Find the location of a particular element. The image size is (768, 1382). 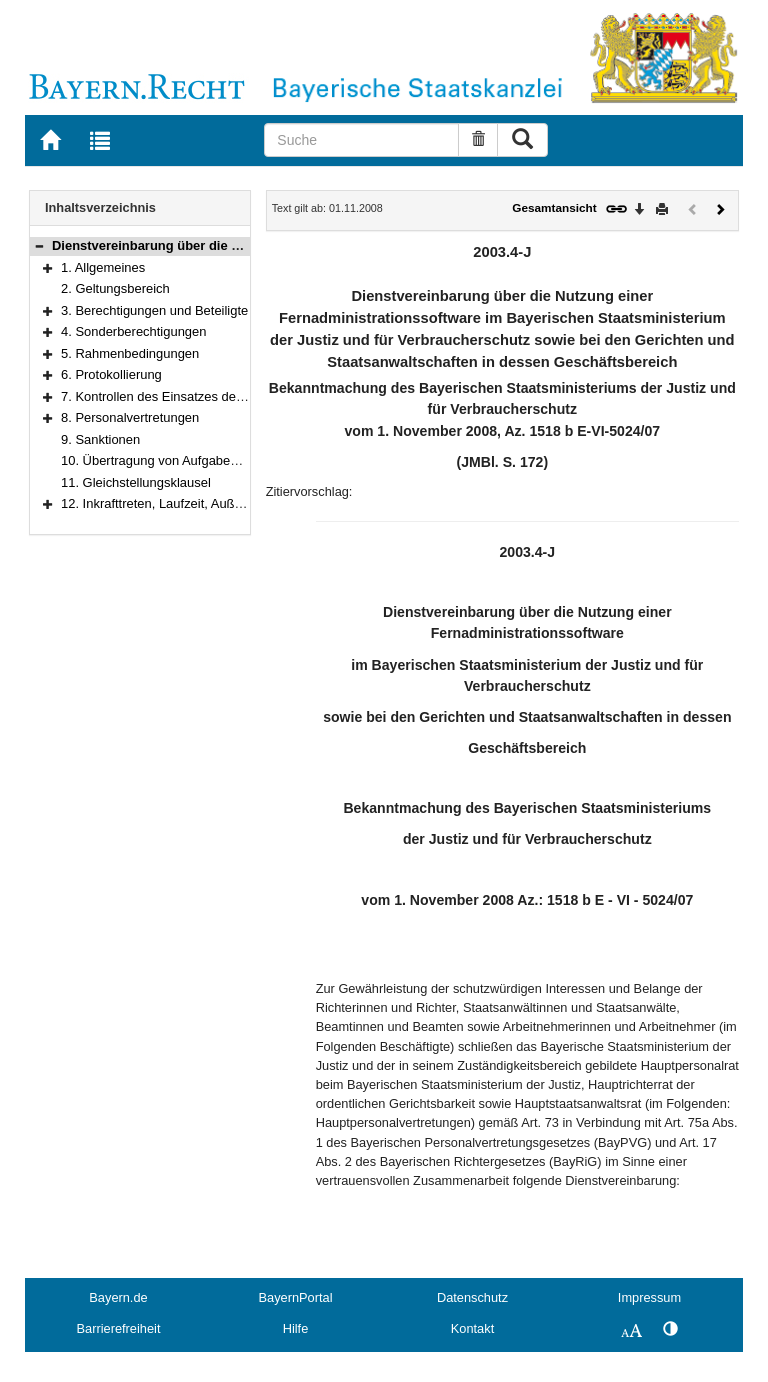

1. Allgemeines is located at coordinates (103, 267).